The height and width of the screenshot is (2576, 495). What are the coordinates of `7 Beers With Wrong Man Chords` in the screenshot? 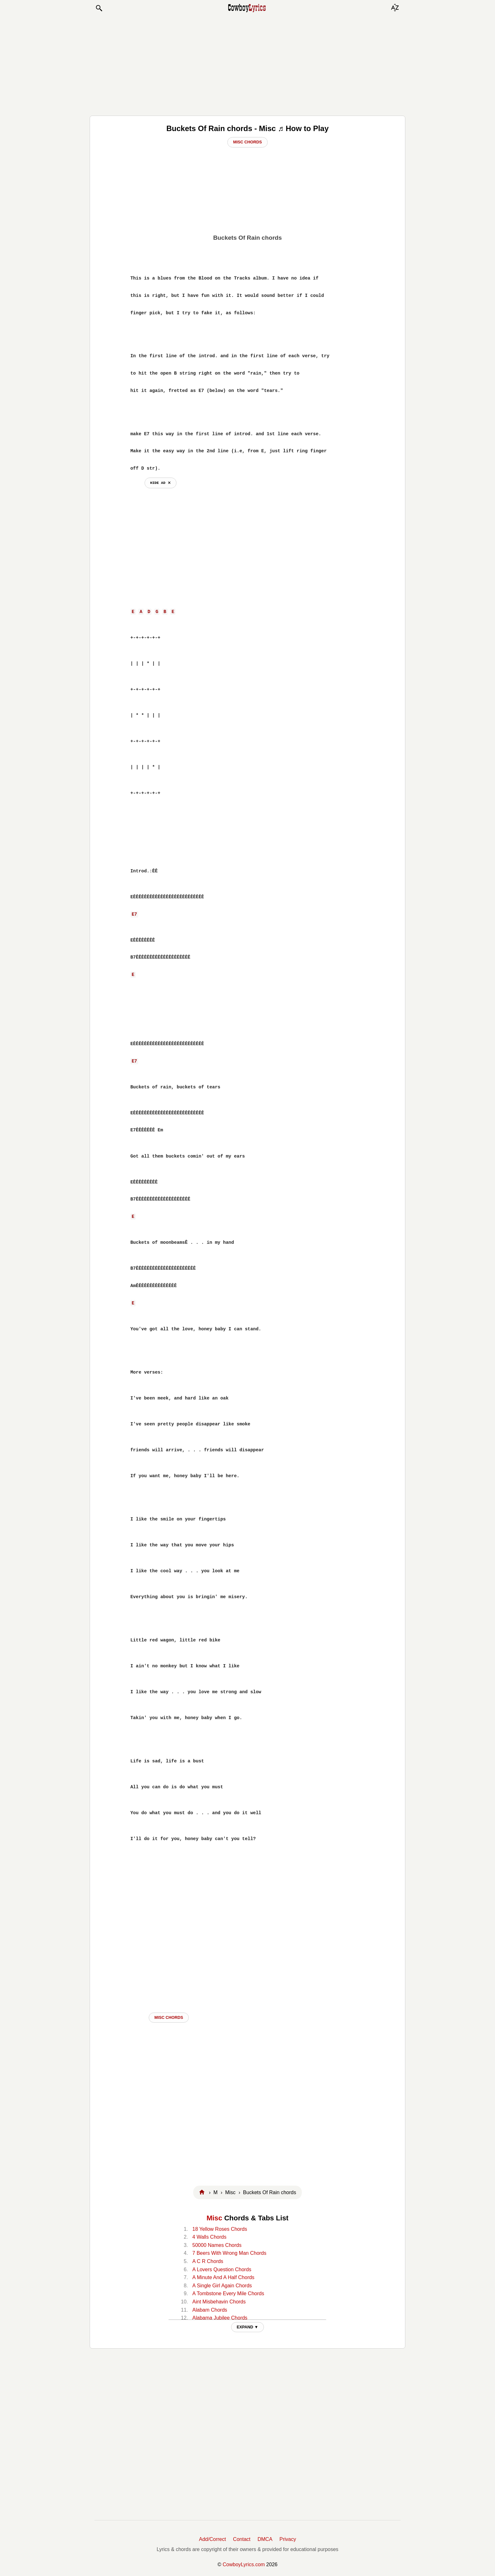 It's located at (229, 2253).